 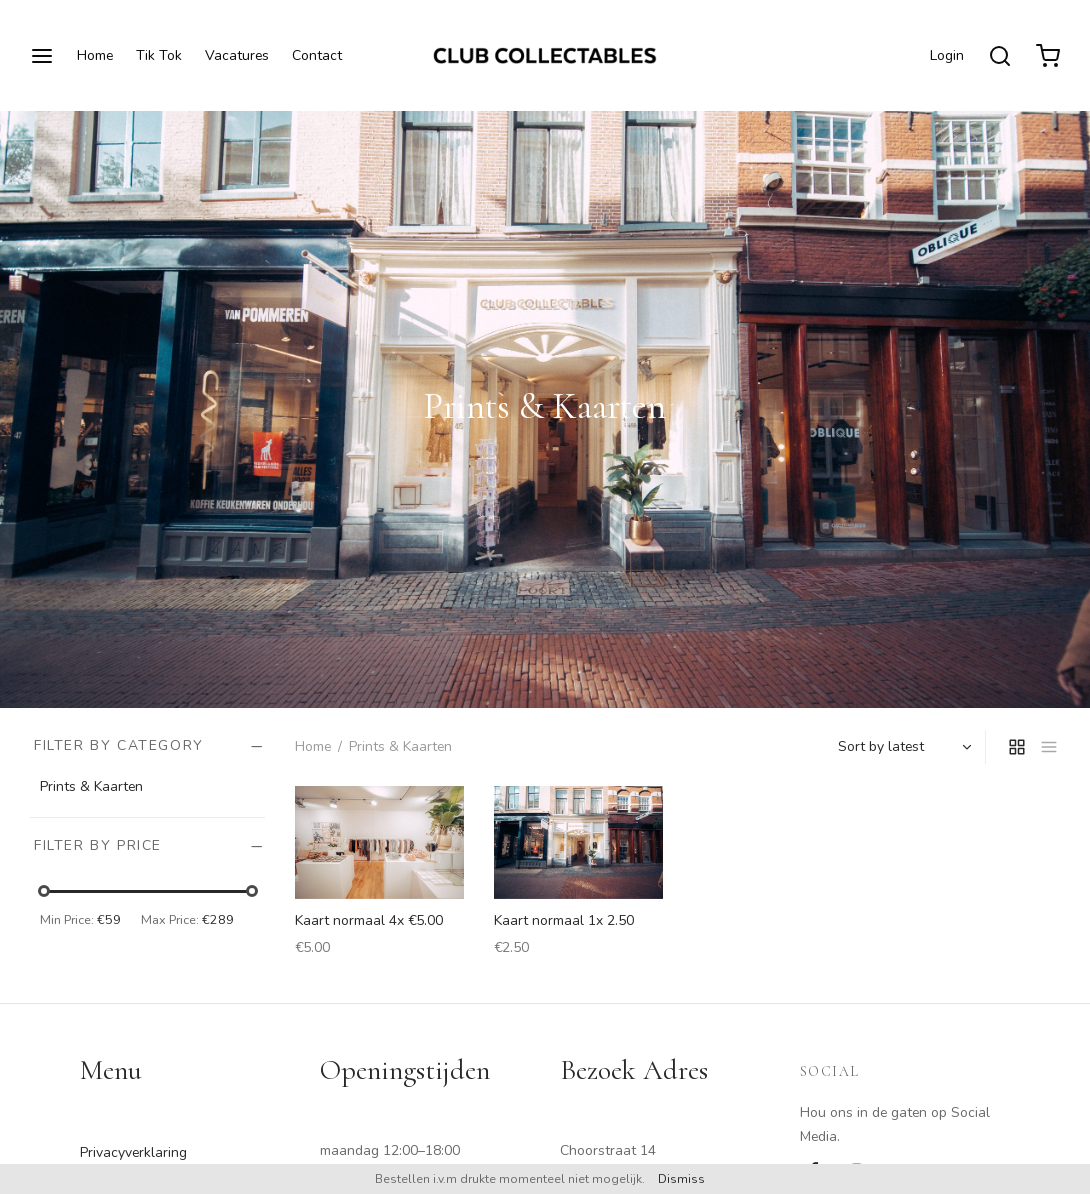 I want to click on Kaart normaal 4x €5.00, so click(x=369, y=920).